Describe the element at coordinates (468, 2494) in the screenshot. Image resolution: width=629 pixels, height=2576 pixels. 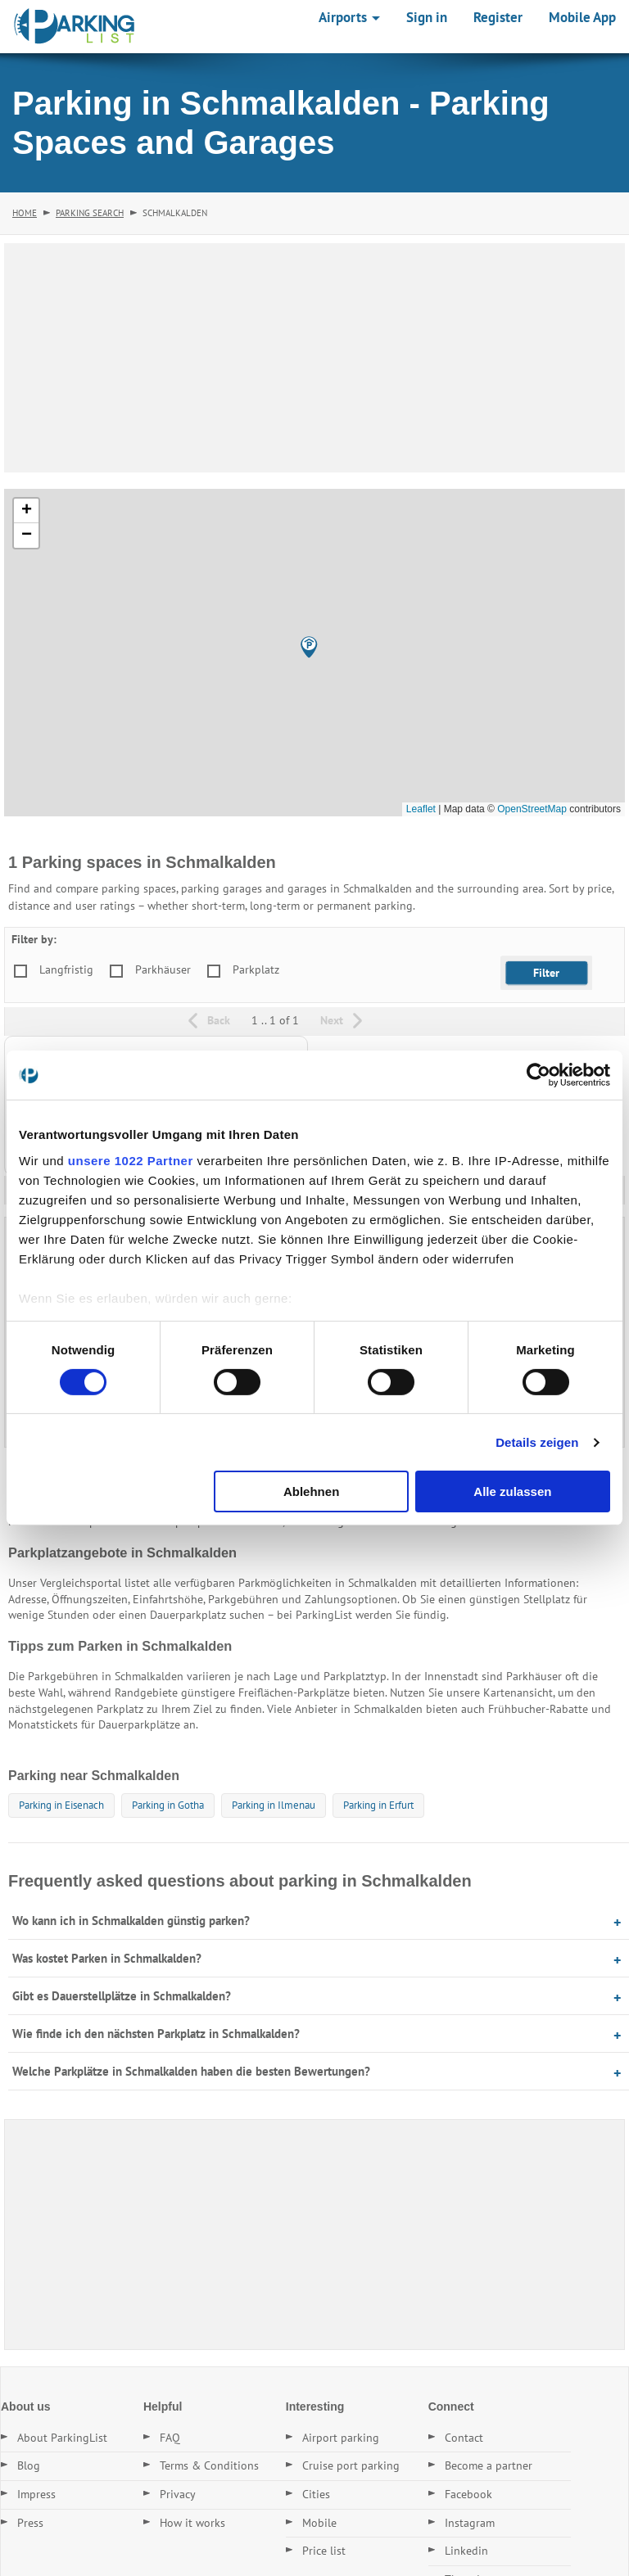
I see `Facebook` at that location.